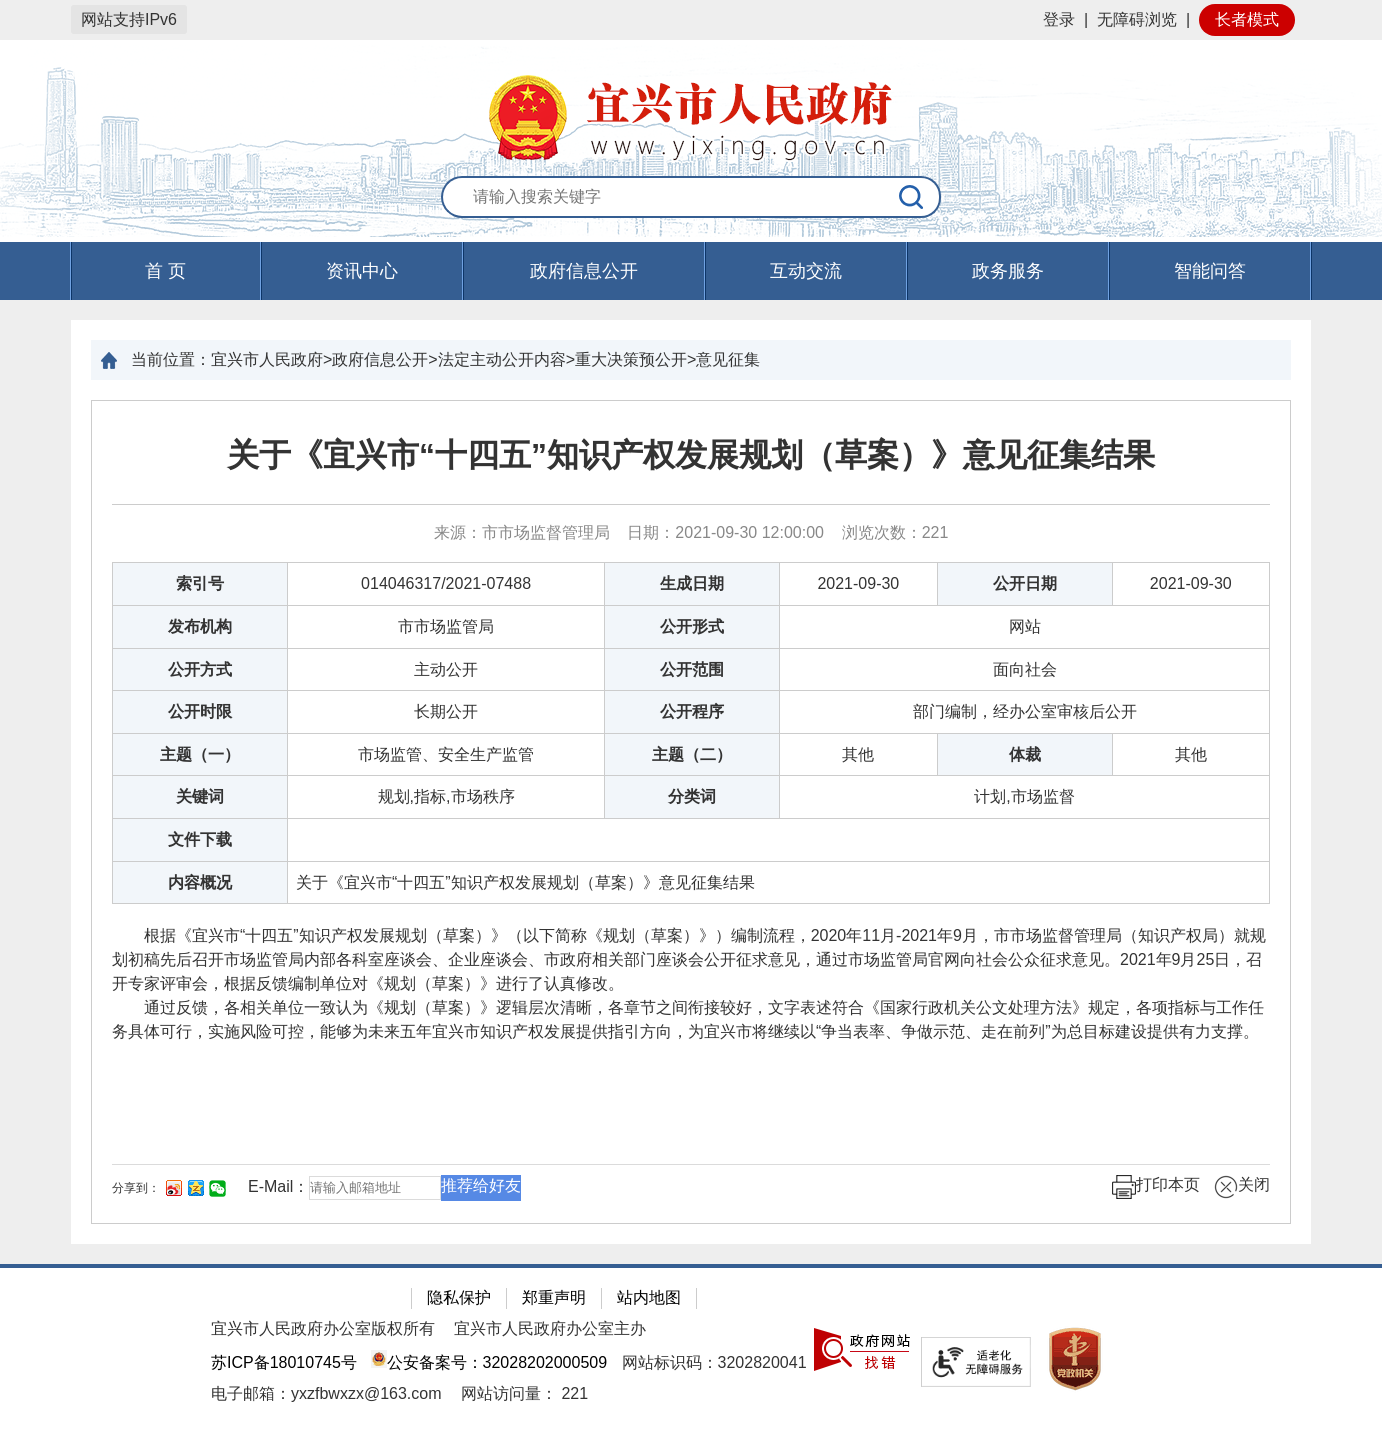  What do you see at coordinates (446, 583) in the screenshot?
I see `014046317/2021-07488` at bounding box center [446, 583].